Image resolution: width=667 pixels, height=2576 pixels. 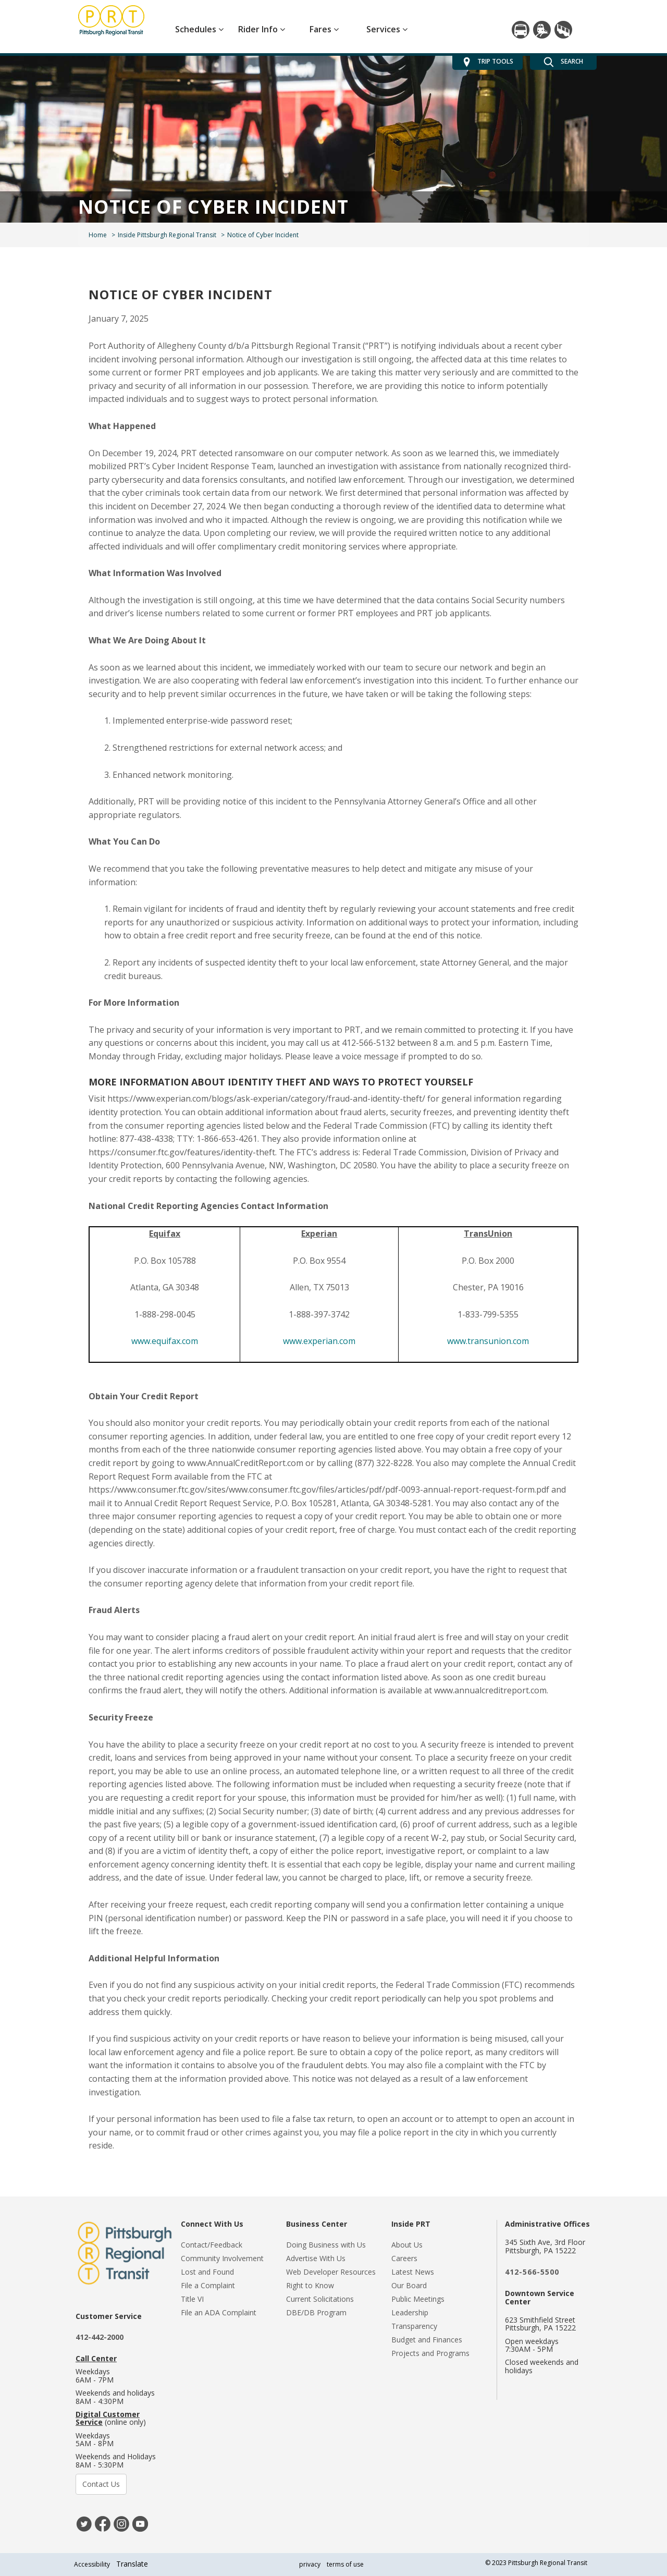 I want to click on TRIP TOOLS, so click(x=487, y=62).